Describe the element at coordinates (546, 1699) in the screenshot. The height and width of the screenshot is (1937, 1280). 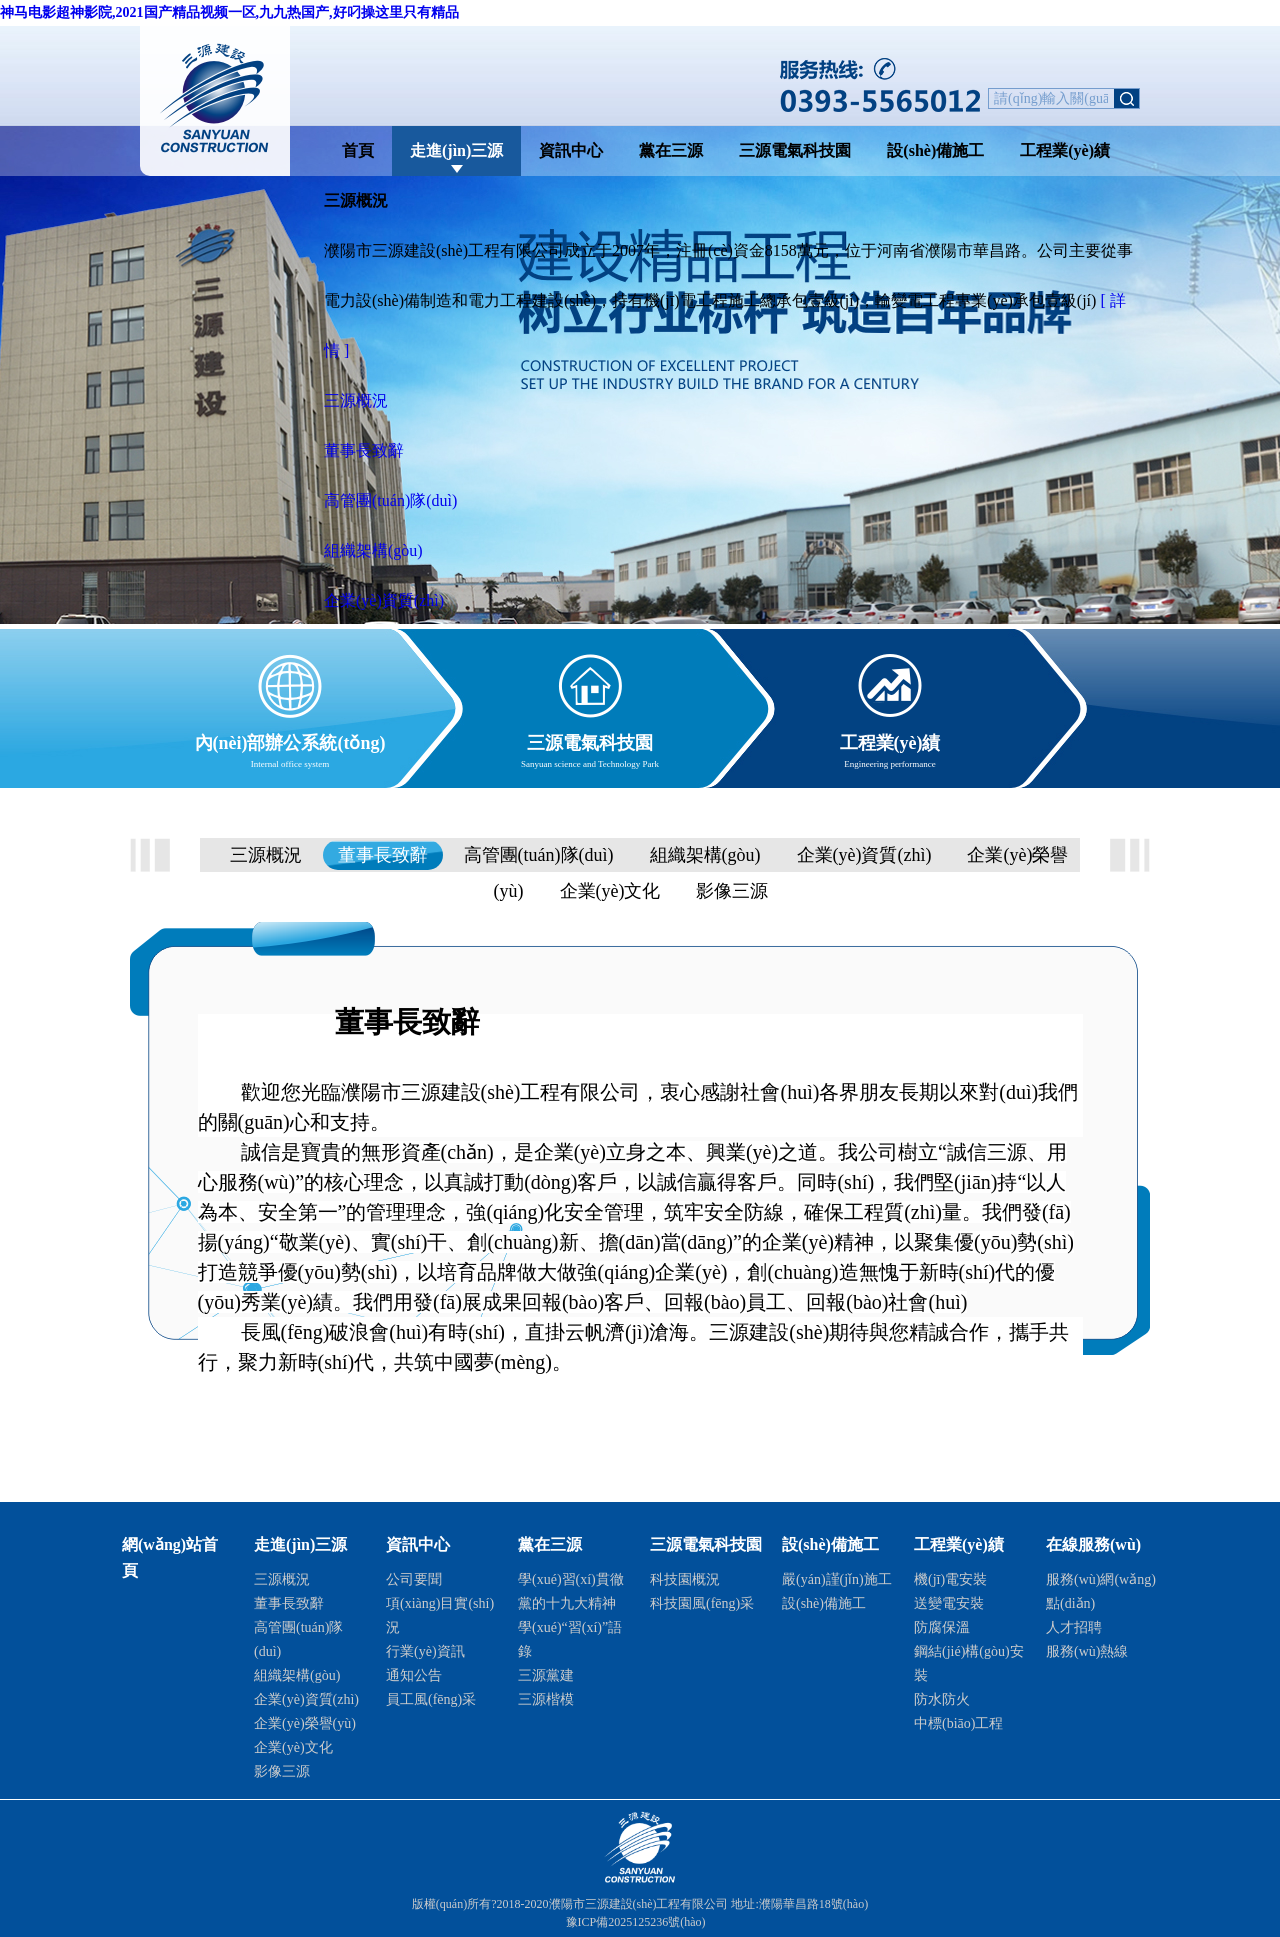
I see `三源楷模` at that location.